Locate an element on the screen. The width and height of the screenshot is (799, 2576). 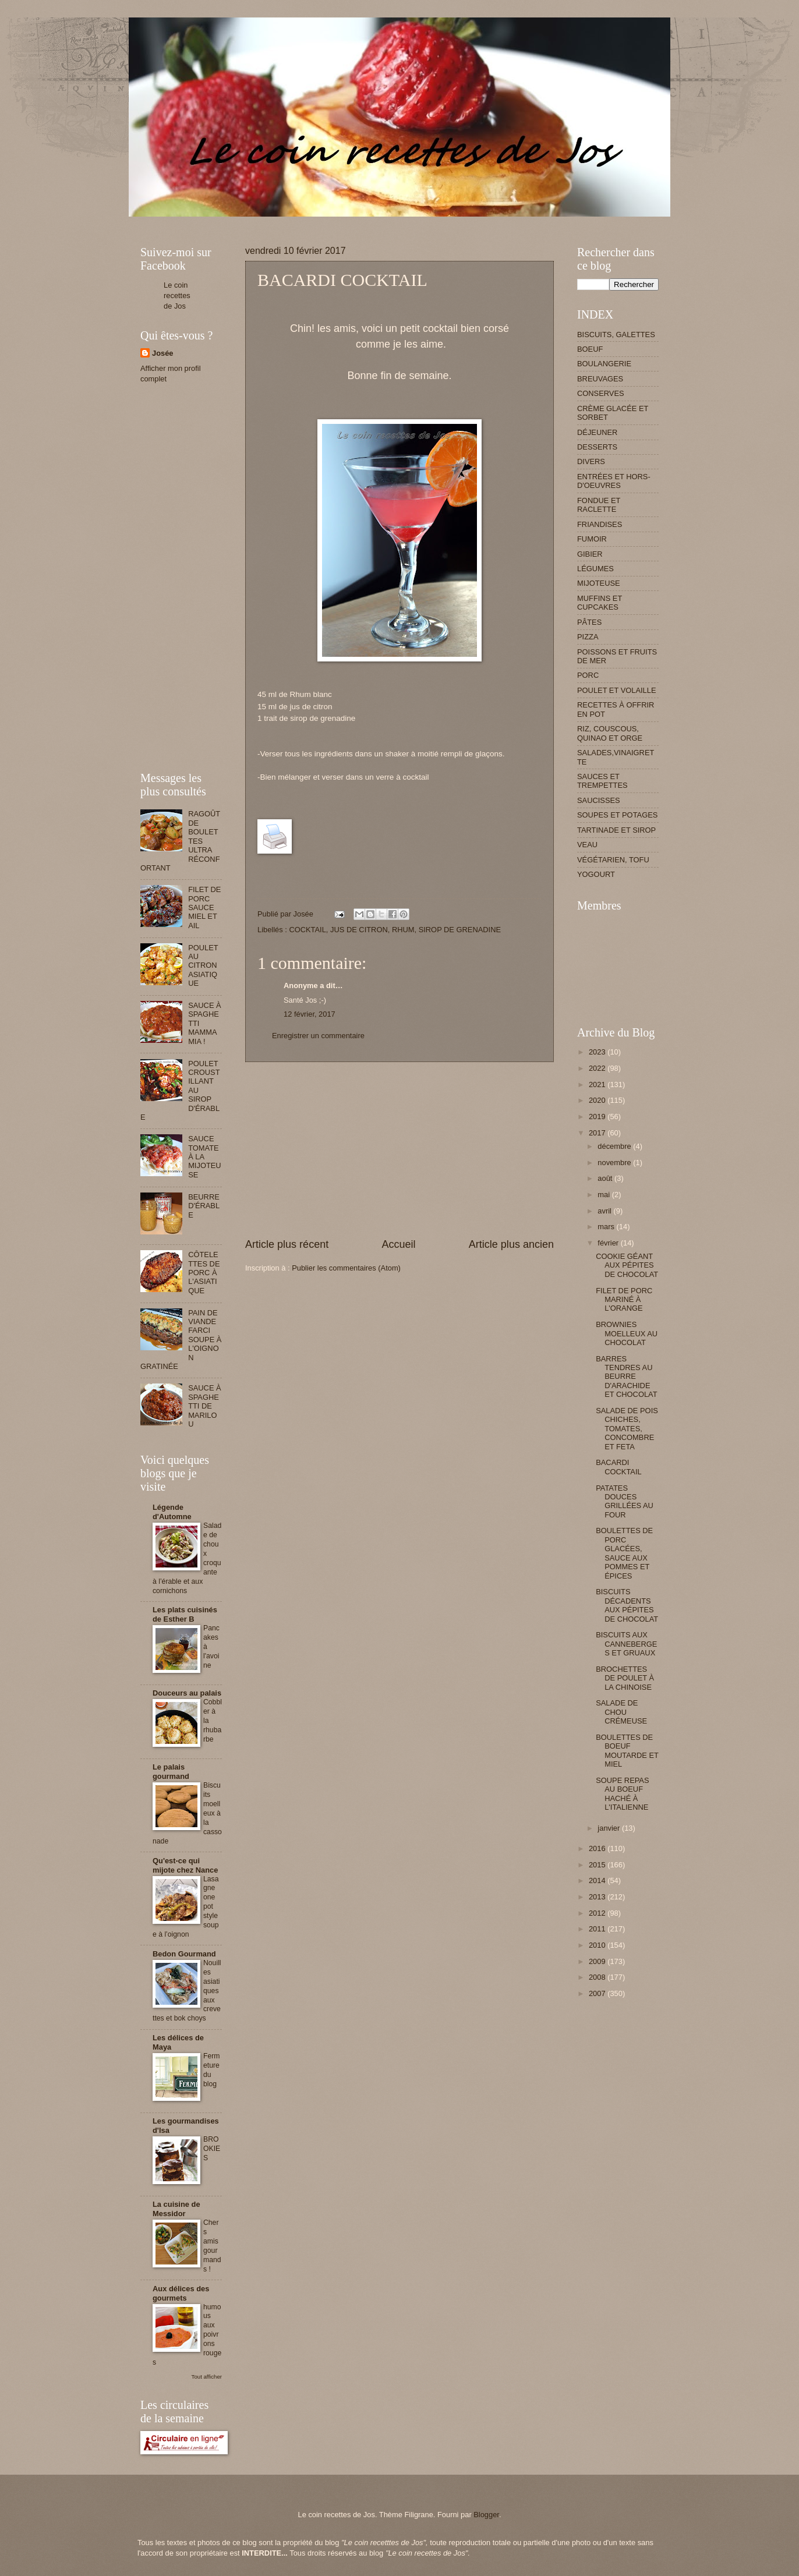
avril is located at coordinates (605, 1210).